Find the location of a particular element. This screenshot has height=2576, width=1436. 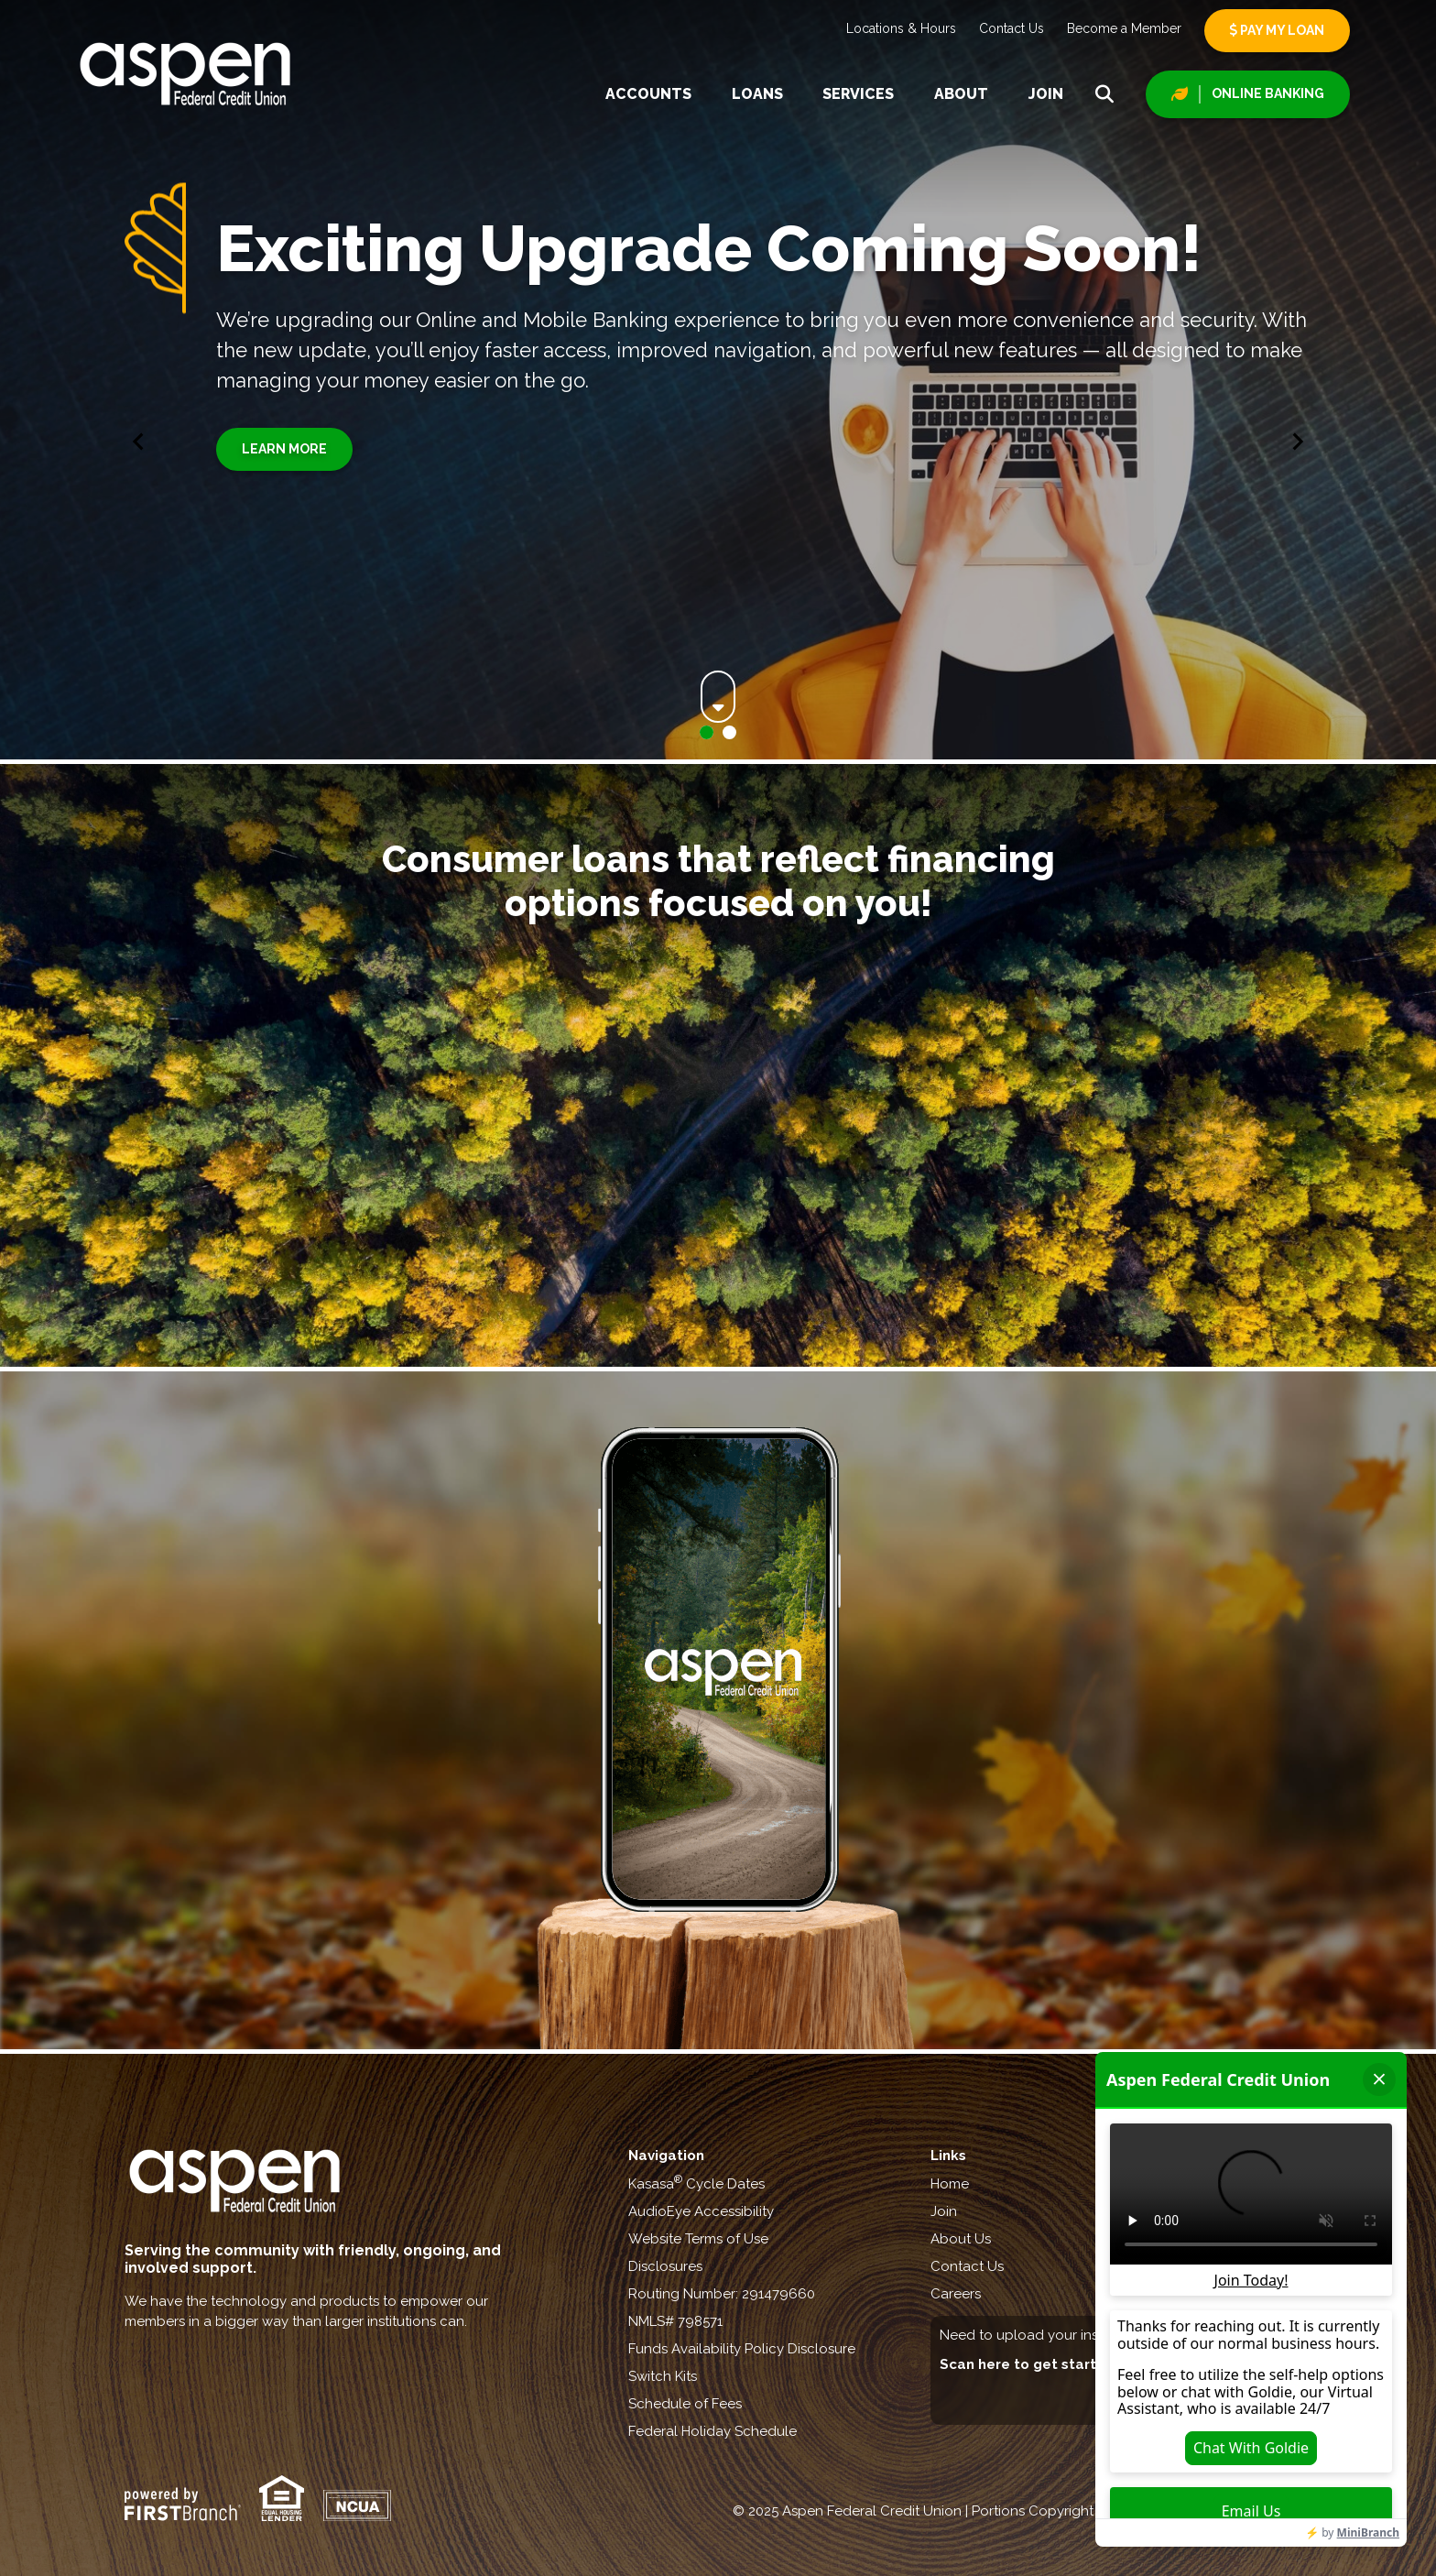

About [button] is located at coordinates (961, 94).